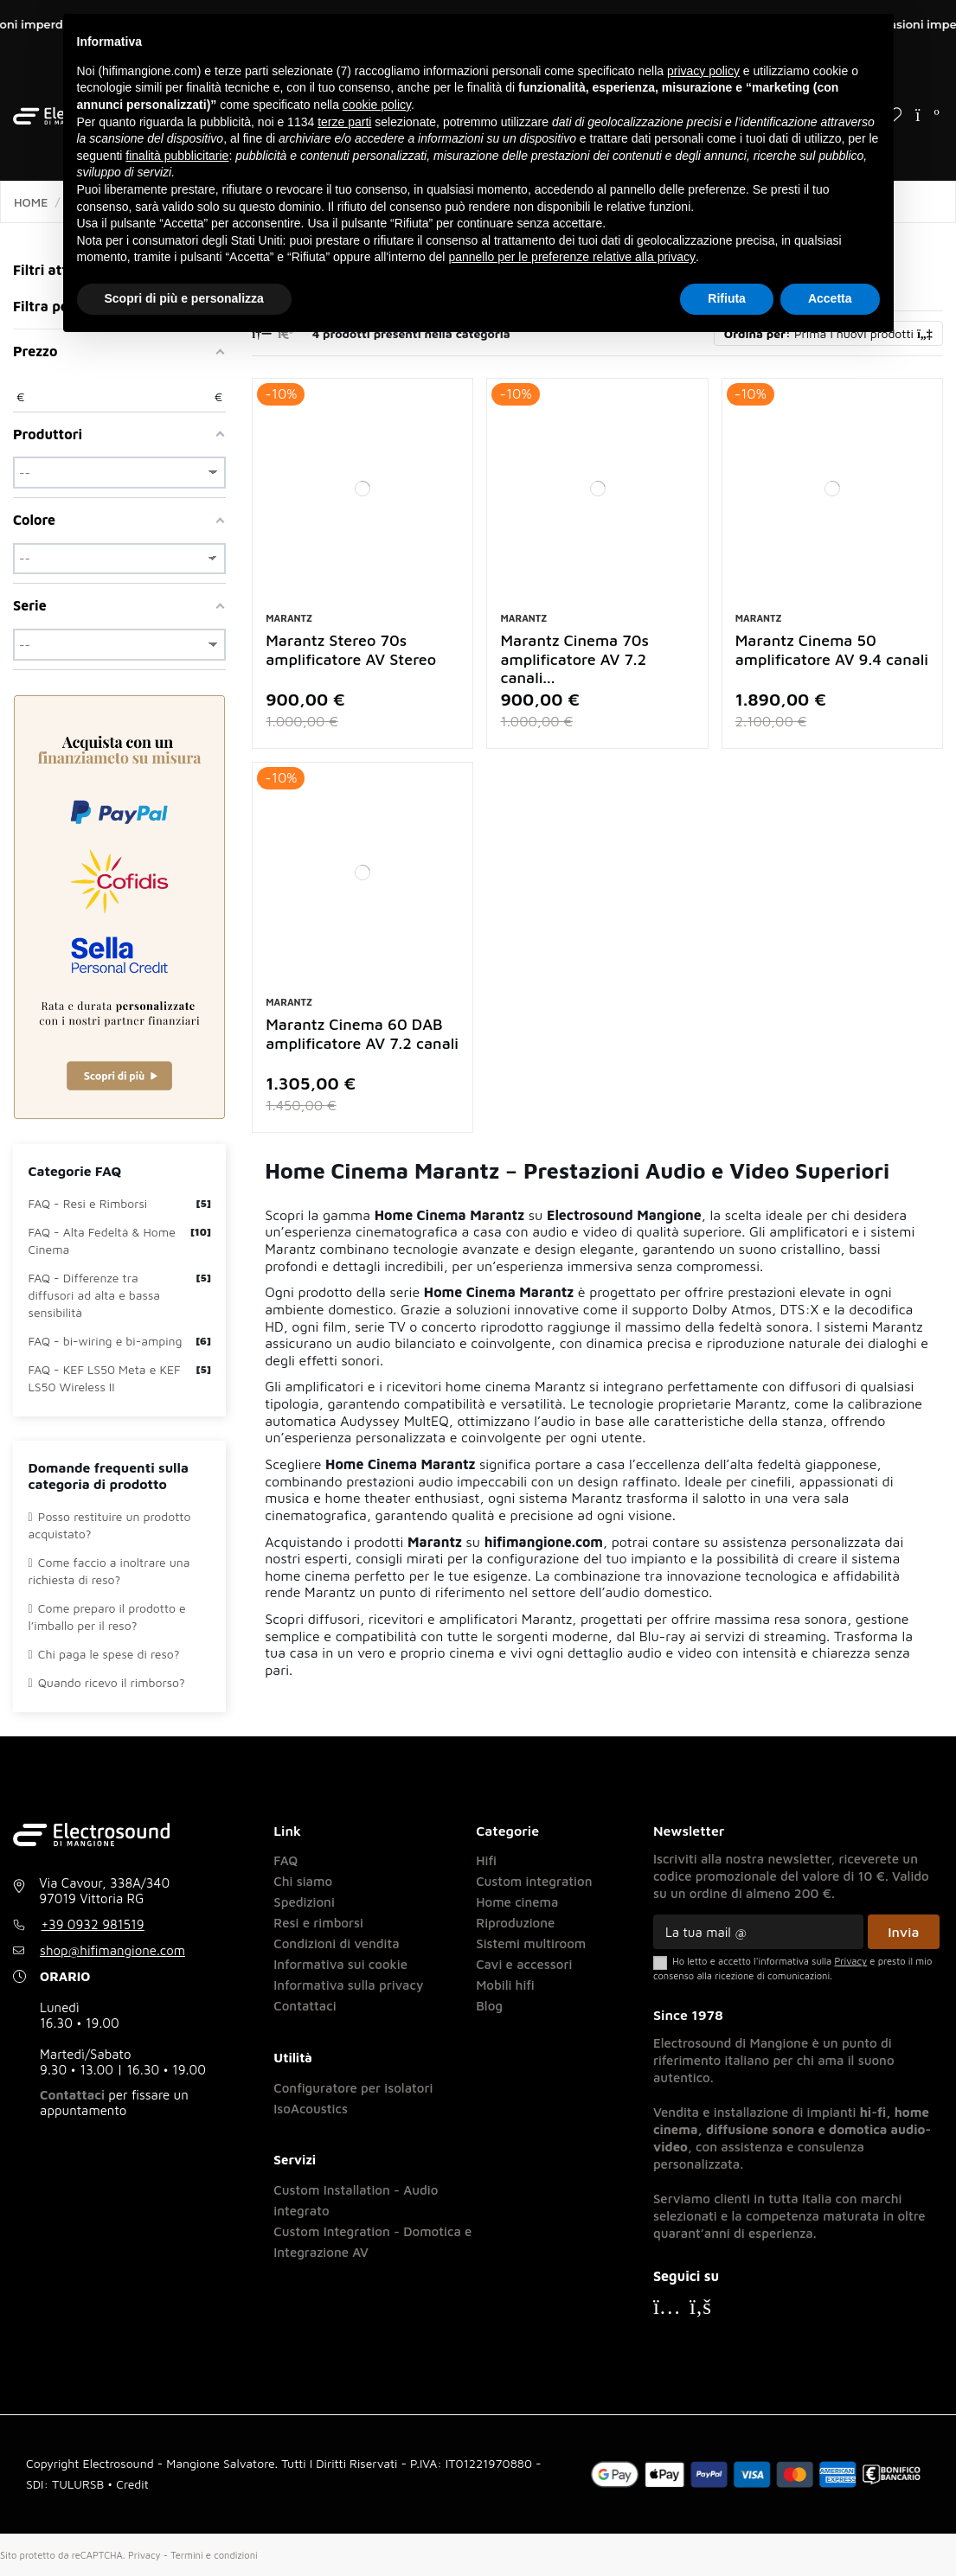 This screenshot has width=956, height=2576. I want to click on Marantz, so click(289, 617).